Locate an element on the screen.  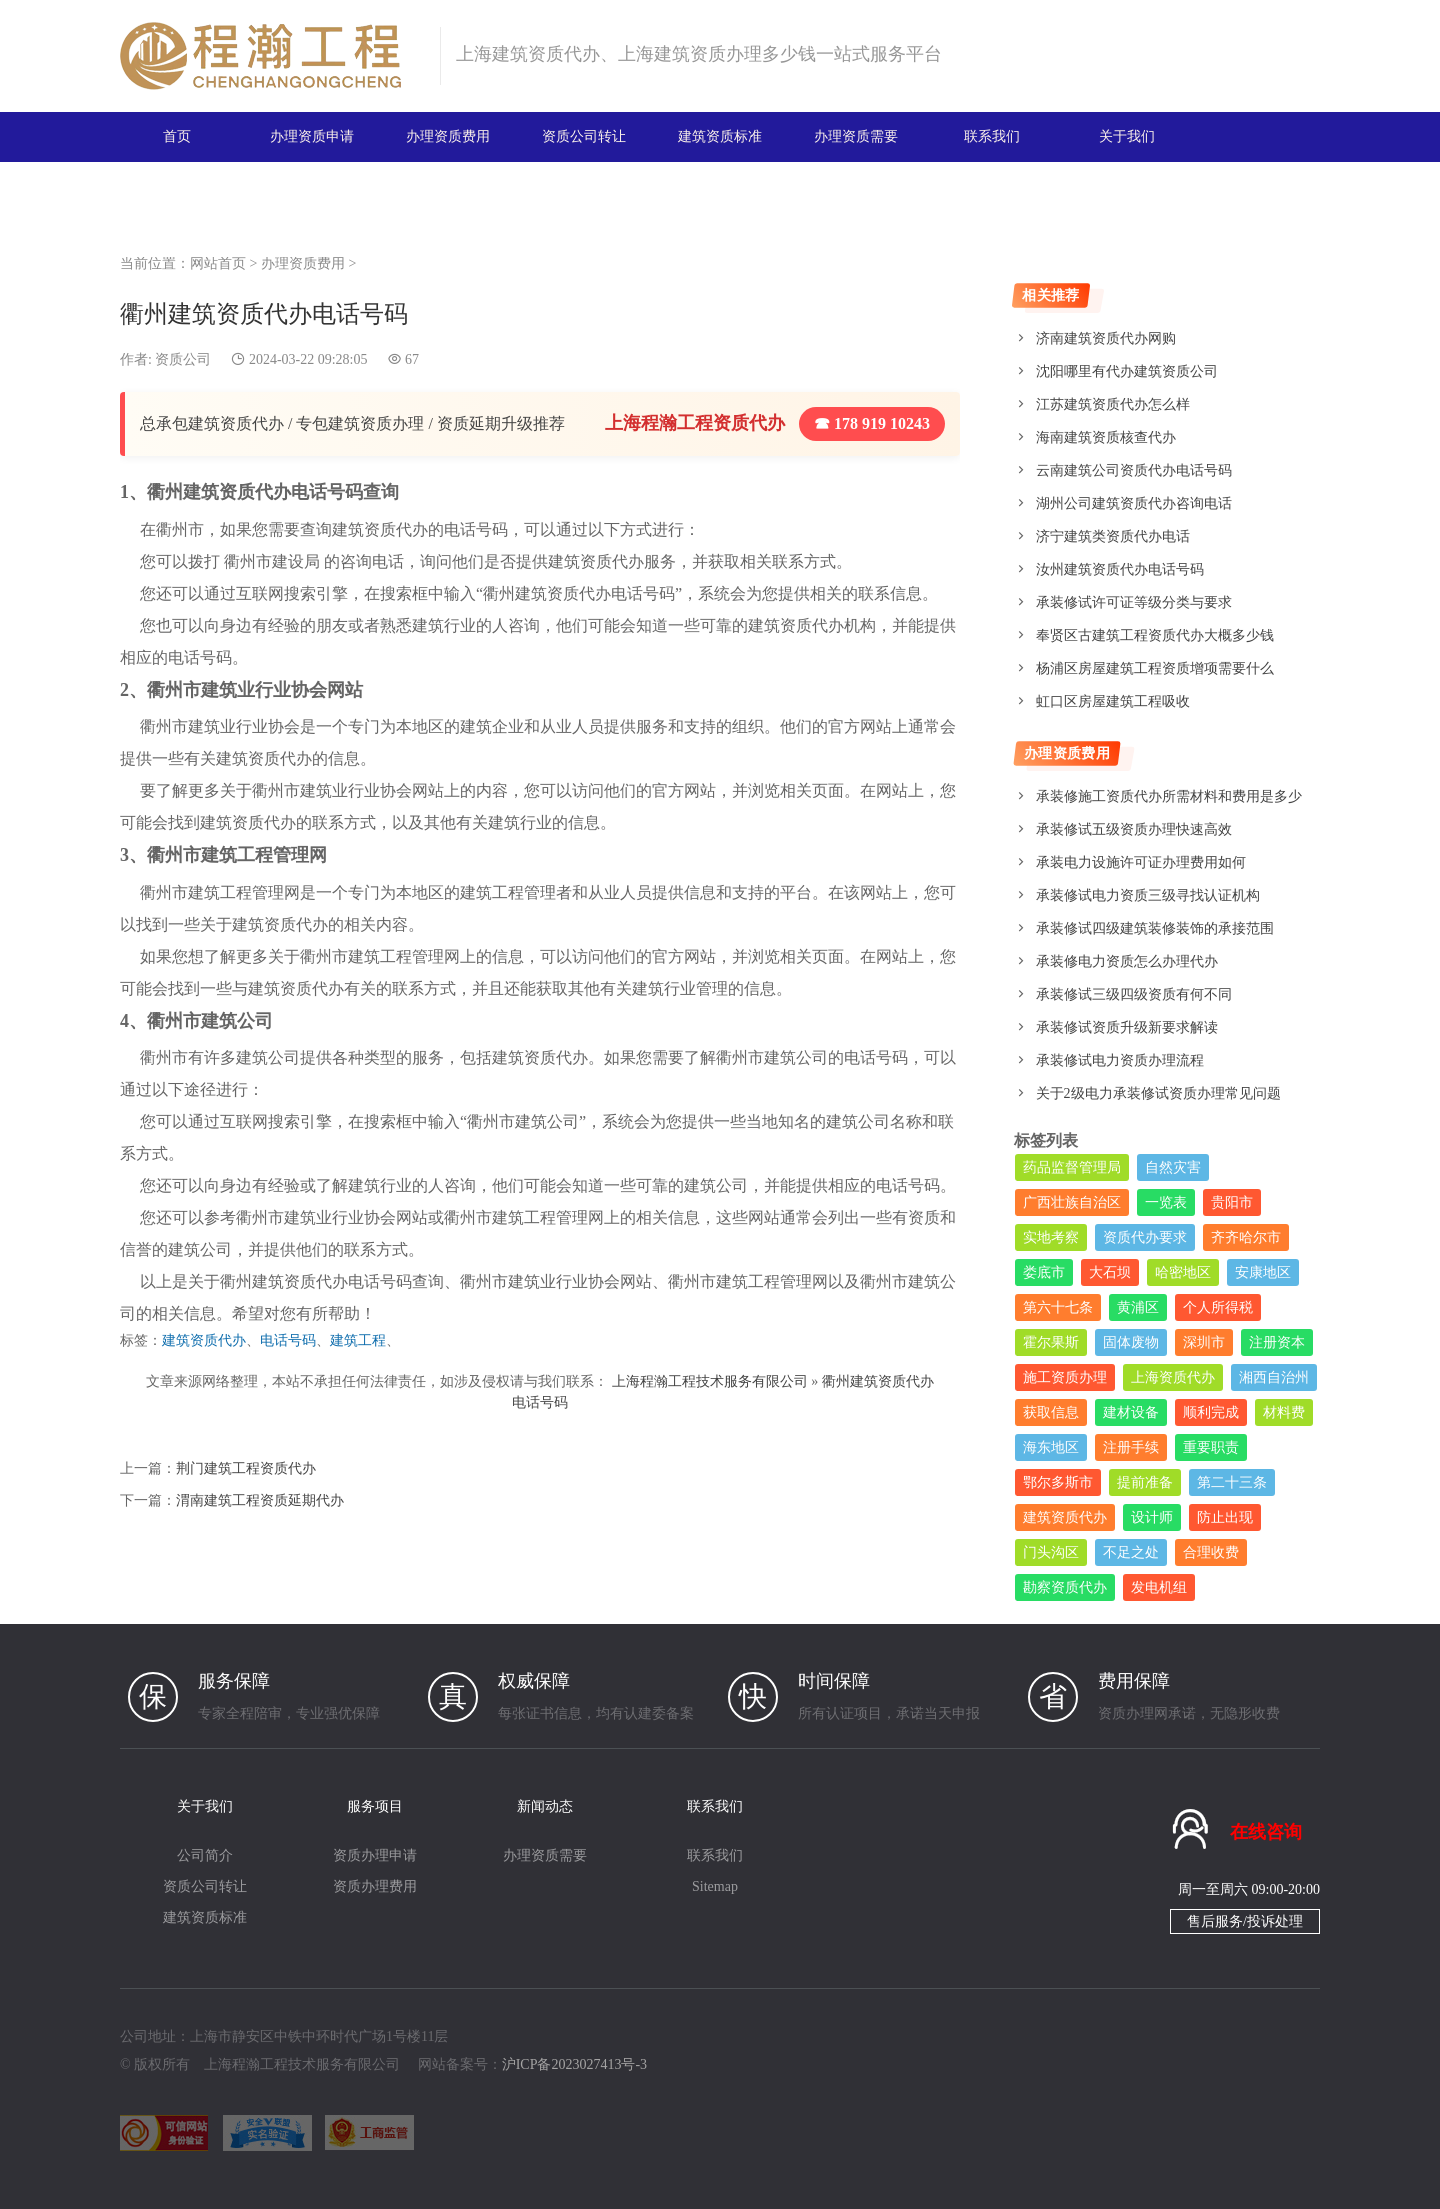
重要职责 is located at coordinates (1211, 1447).